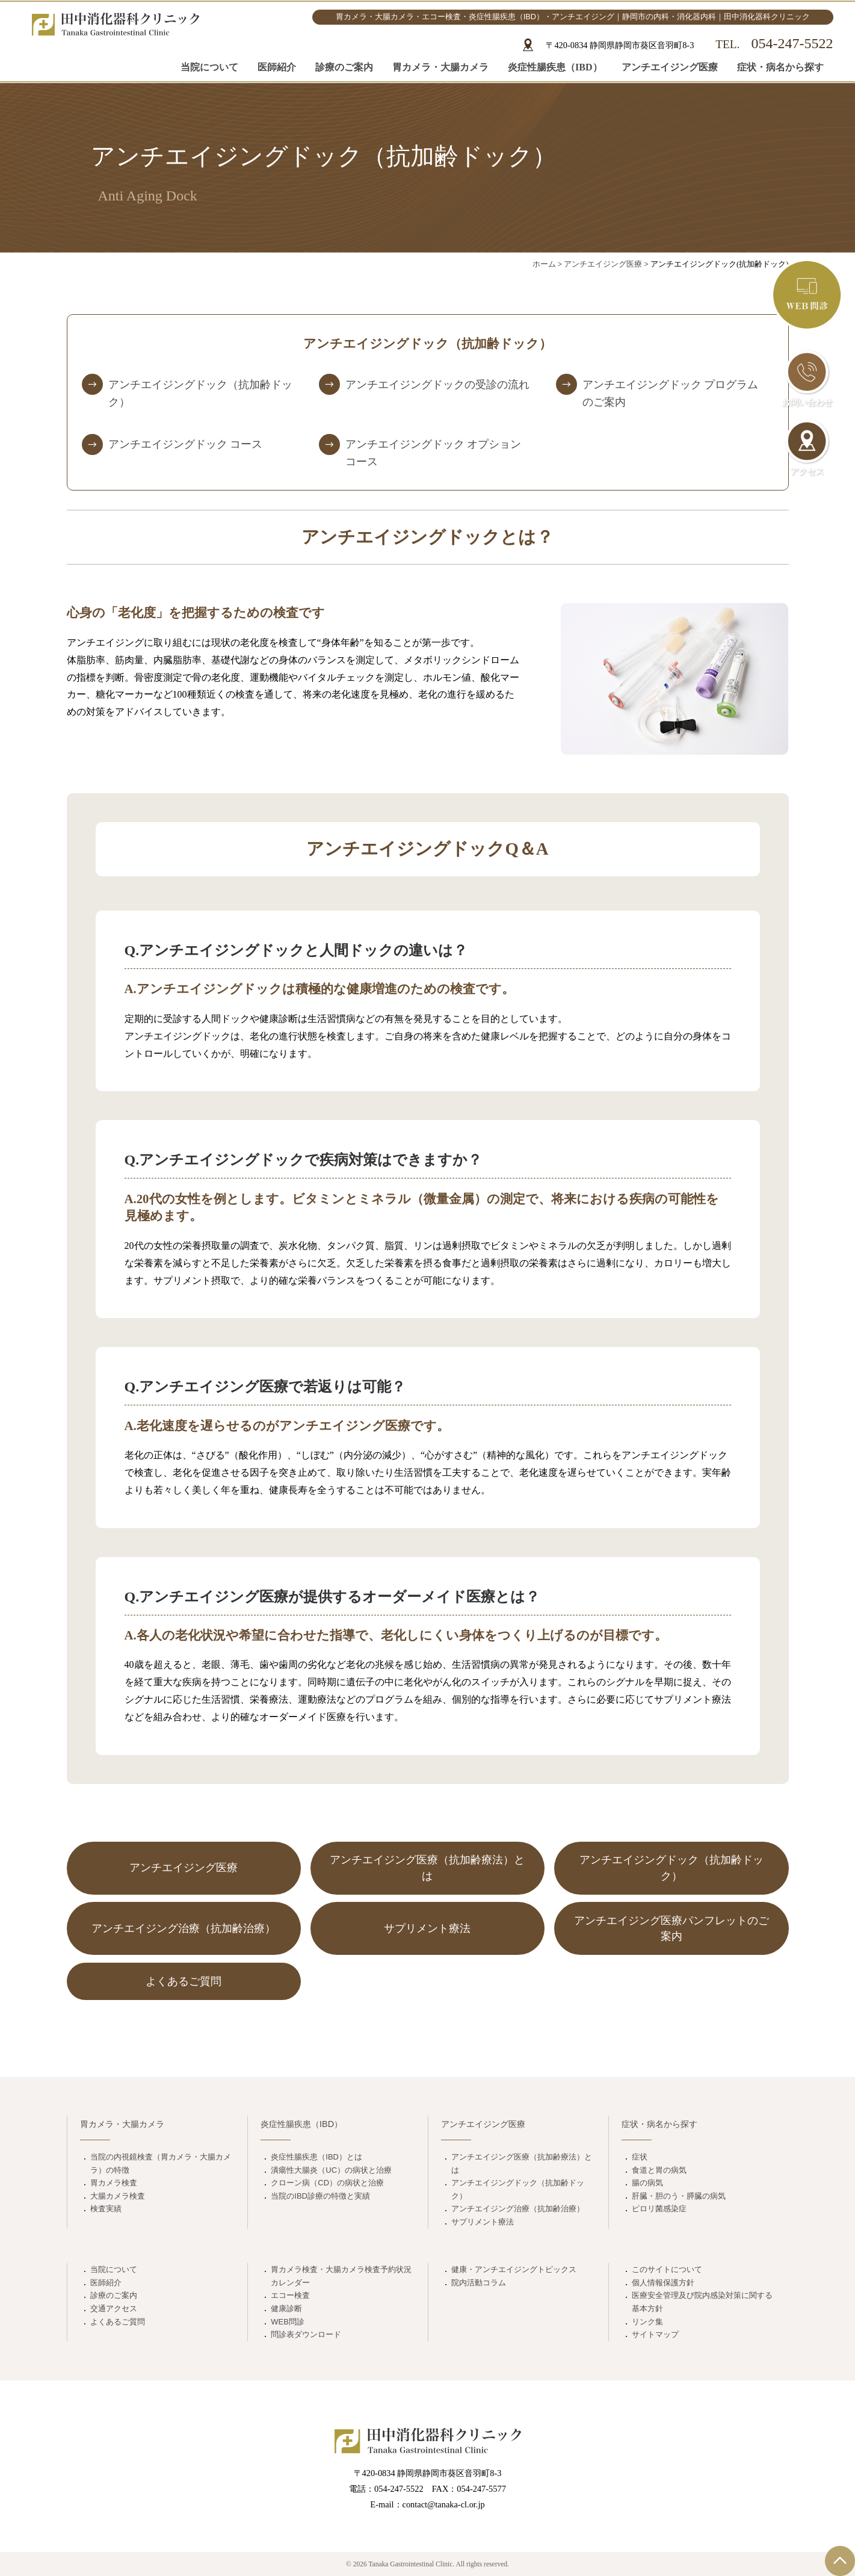  What do you see at coordinates (655, 2334) in the screenshot?
I see `サイトマップ` at bounding box center [655, 2334].